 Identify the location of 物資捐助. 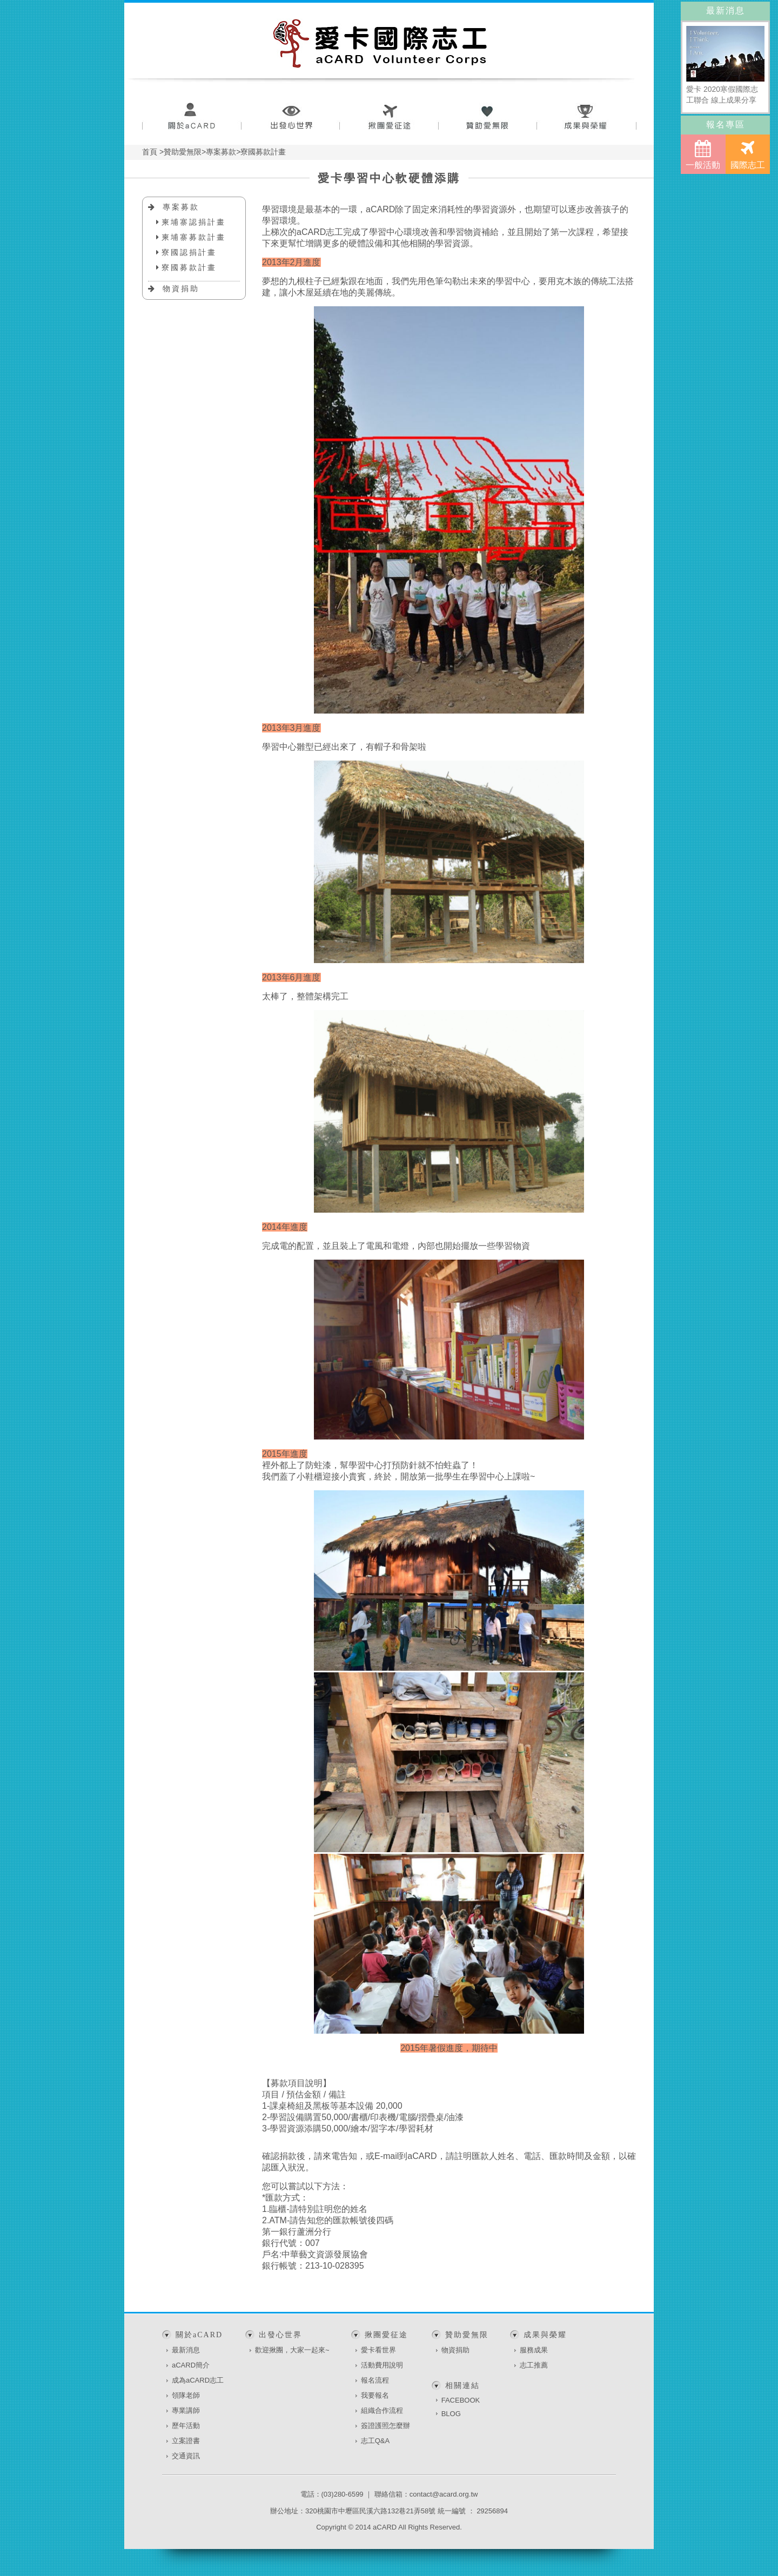
(181, 288).